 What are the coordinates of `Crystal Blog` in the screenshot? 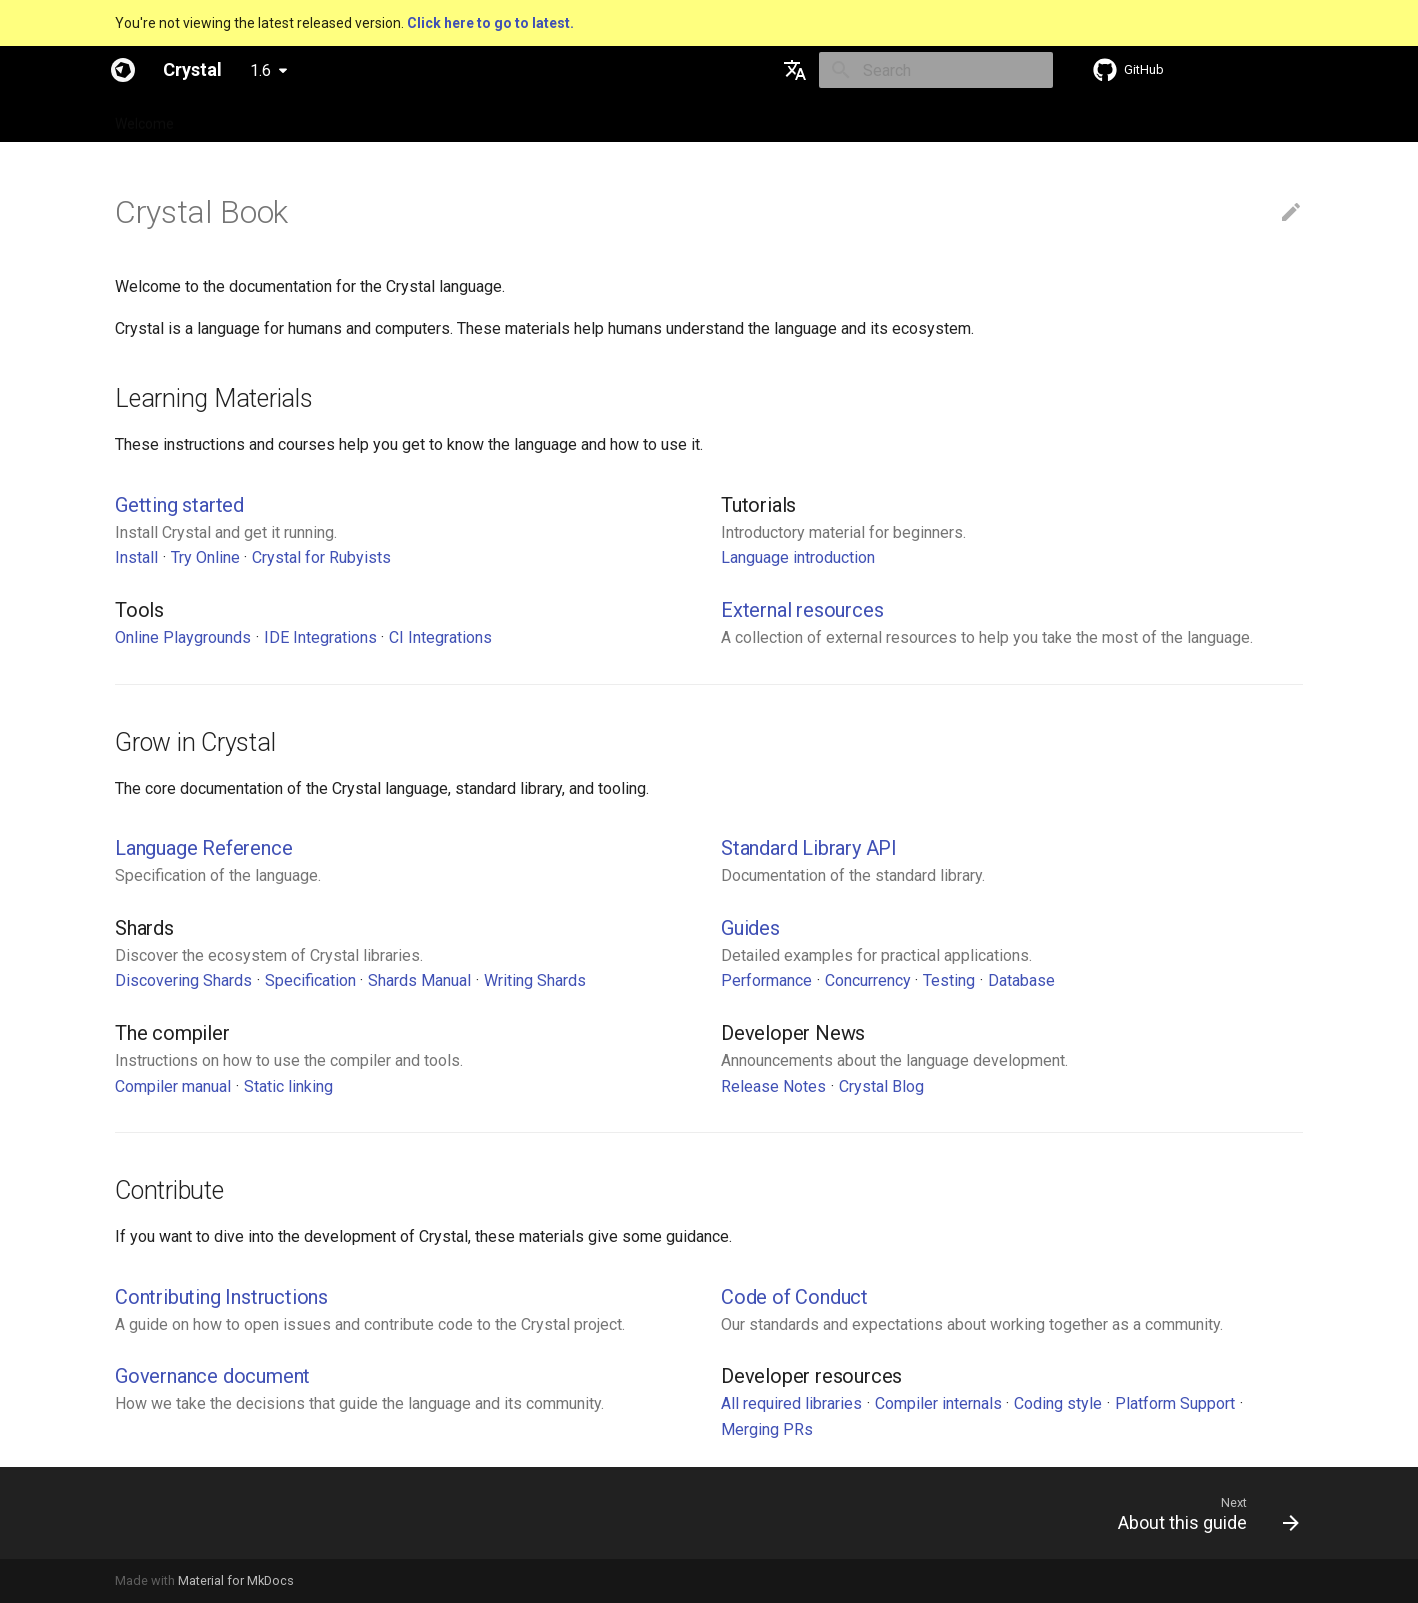 It's located at (881, 1086).